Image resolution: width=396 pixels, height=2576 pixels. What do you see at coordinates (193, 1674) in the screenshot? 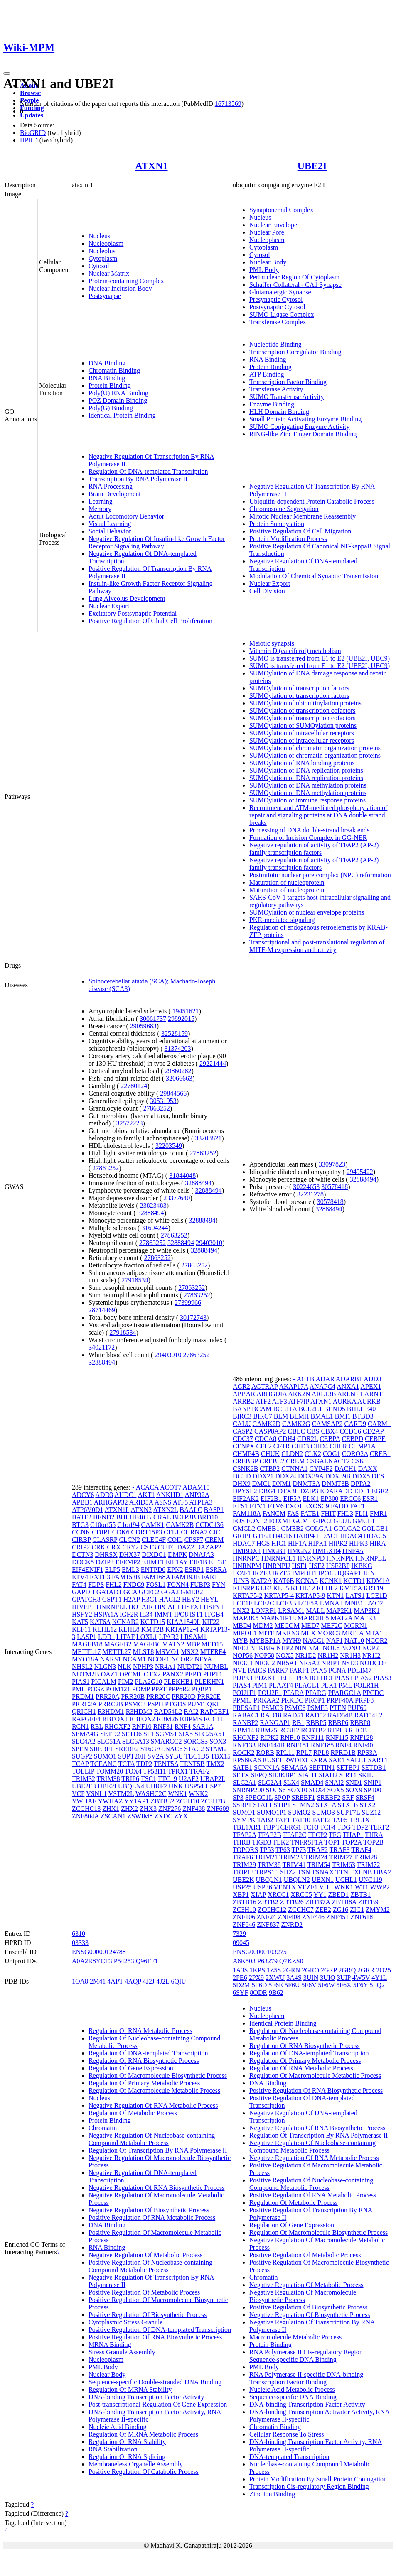
I see `PEPD` at bounding box center [193, 1674].